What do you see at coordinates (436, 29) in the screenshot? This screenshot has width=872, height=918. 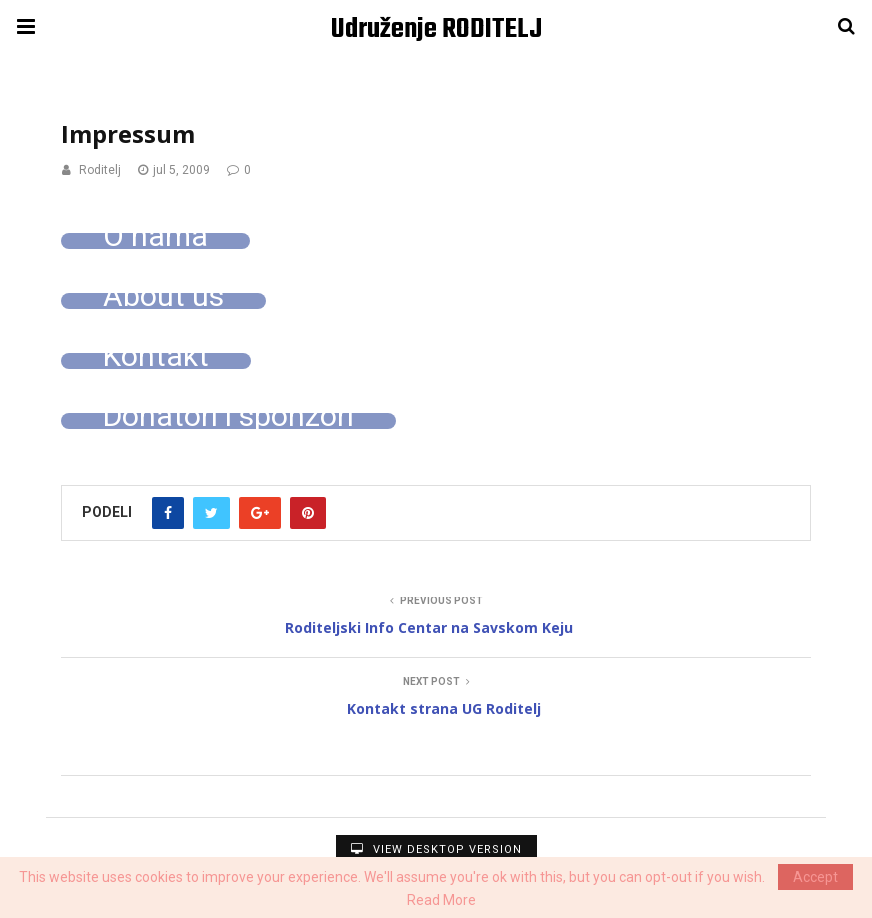 I see `Udruženje RODITELJ` at bounding box center [436, 29].